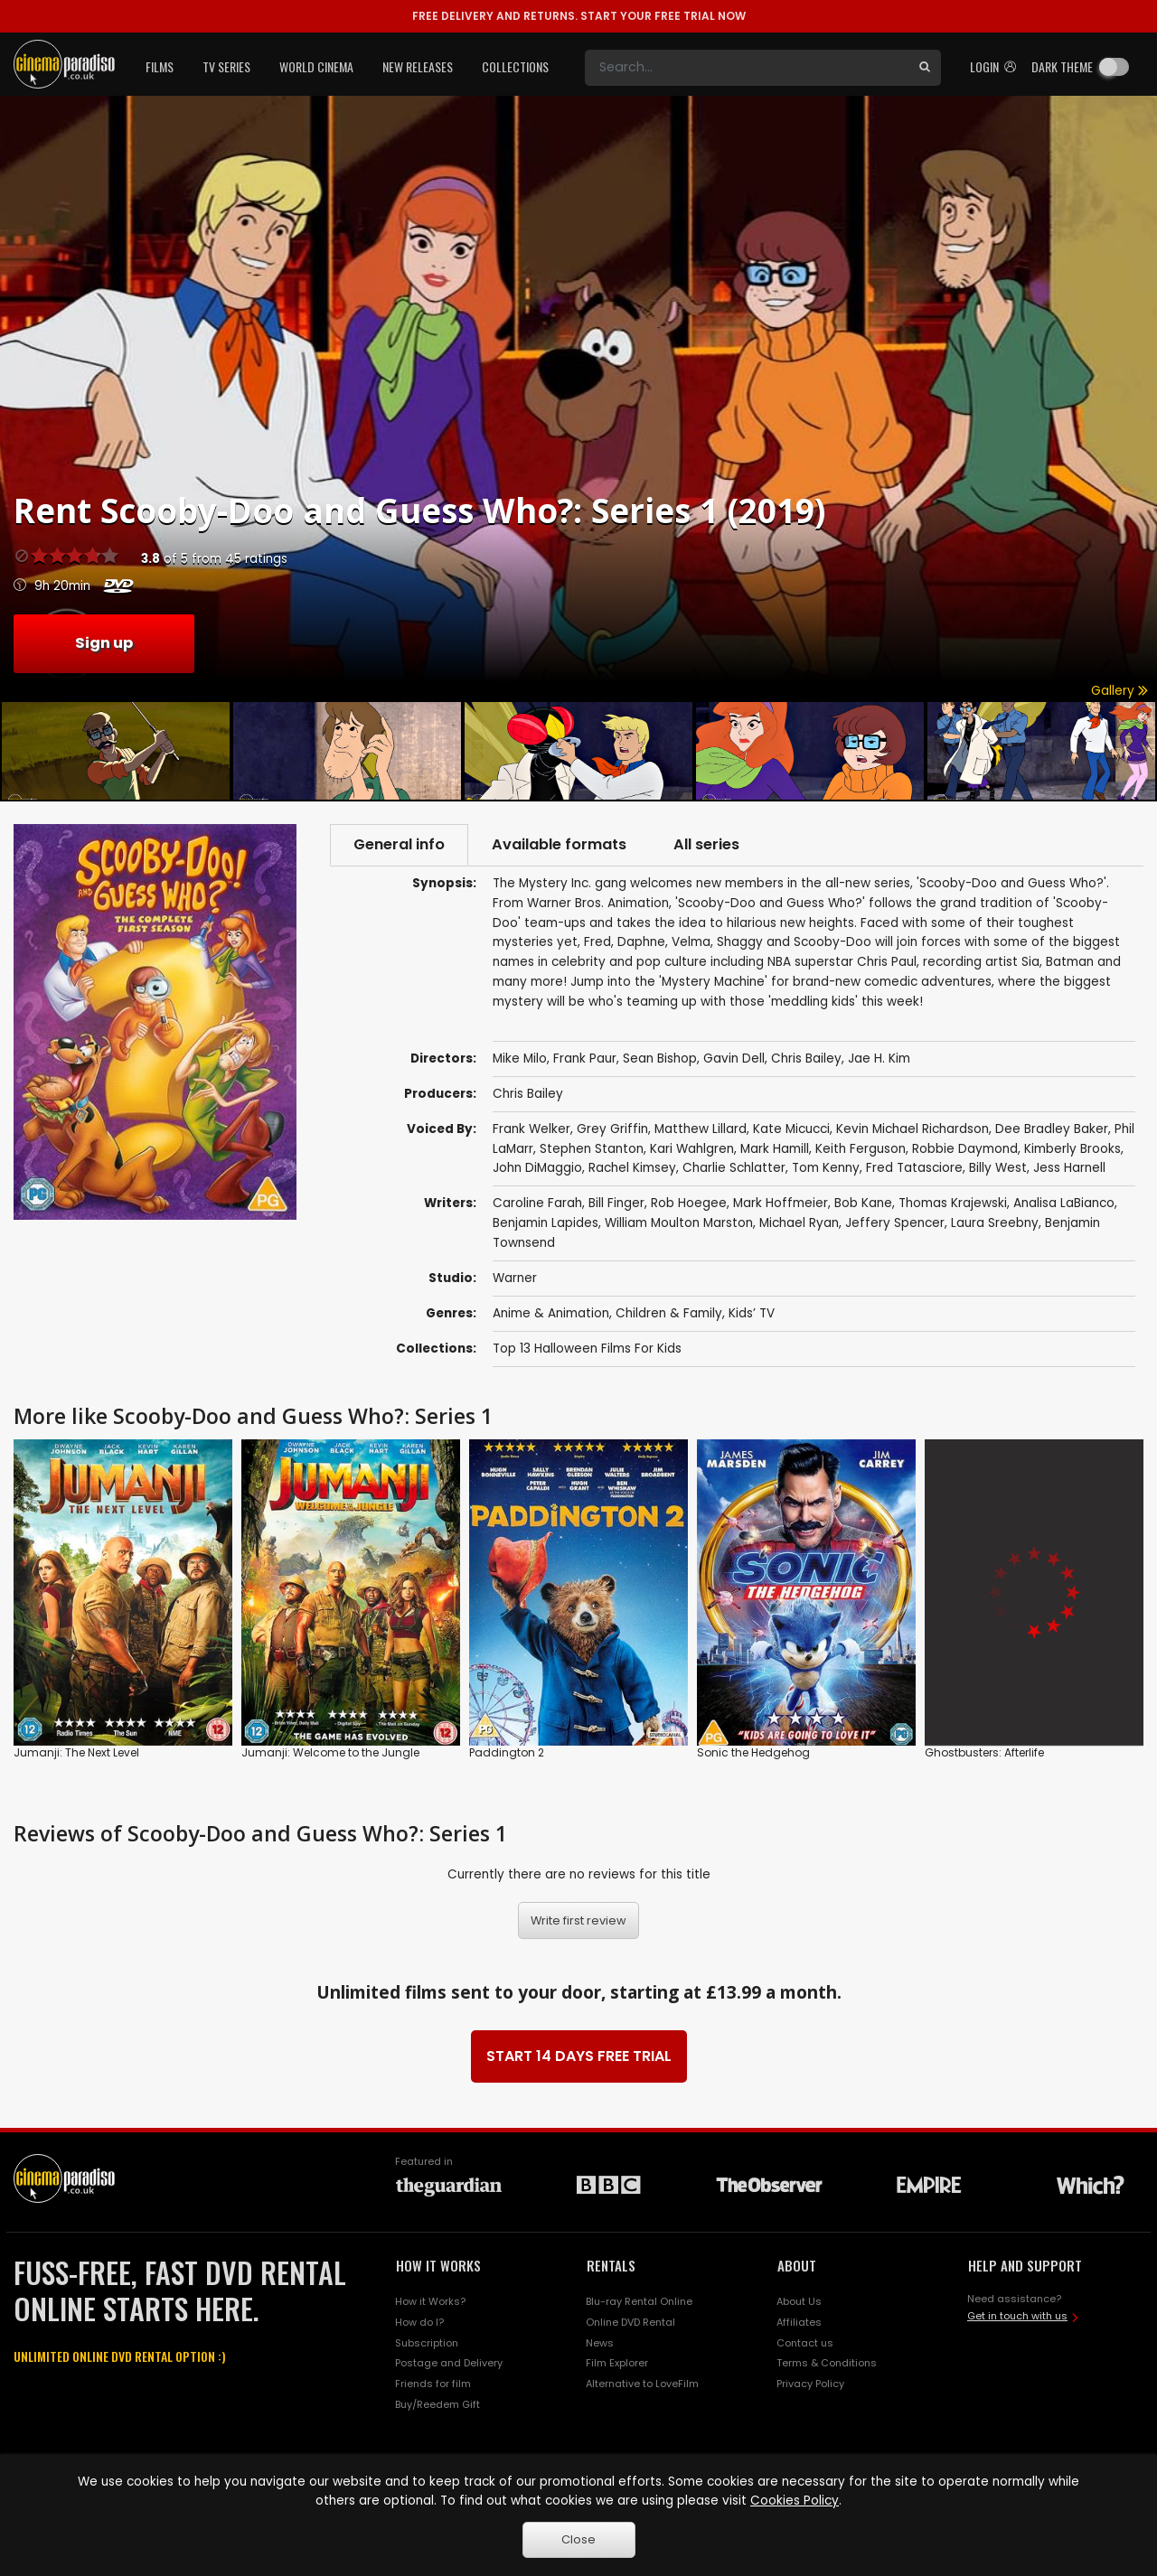 The height and width of the screenshot is (2576, 1157). Describe the element at coordinates (791, 1129) in the screenshot. I see `Kate Micucci` at that location.